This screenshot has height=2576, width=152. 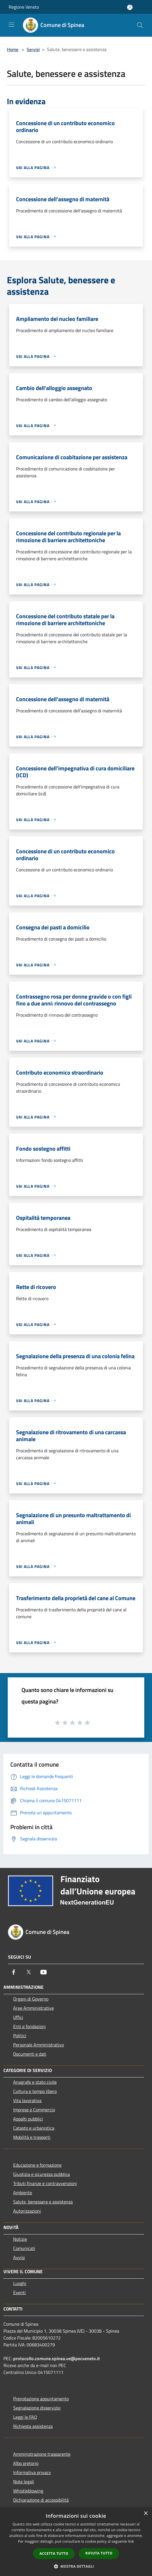 What do you see at coordinates (33, 2008) in the screenshot?
I see `Aree Amministrative` at bounding box center [33, 2008].